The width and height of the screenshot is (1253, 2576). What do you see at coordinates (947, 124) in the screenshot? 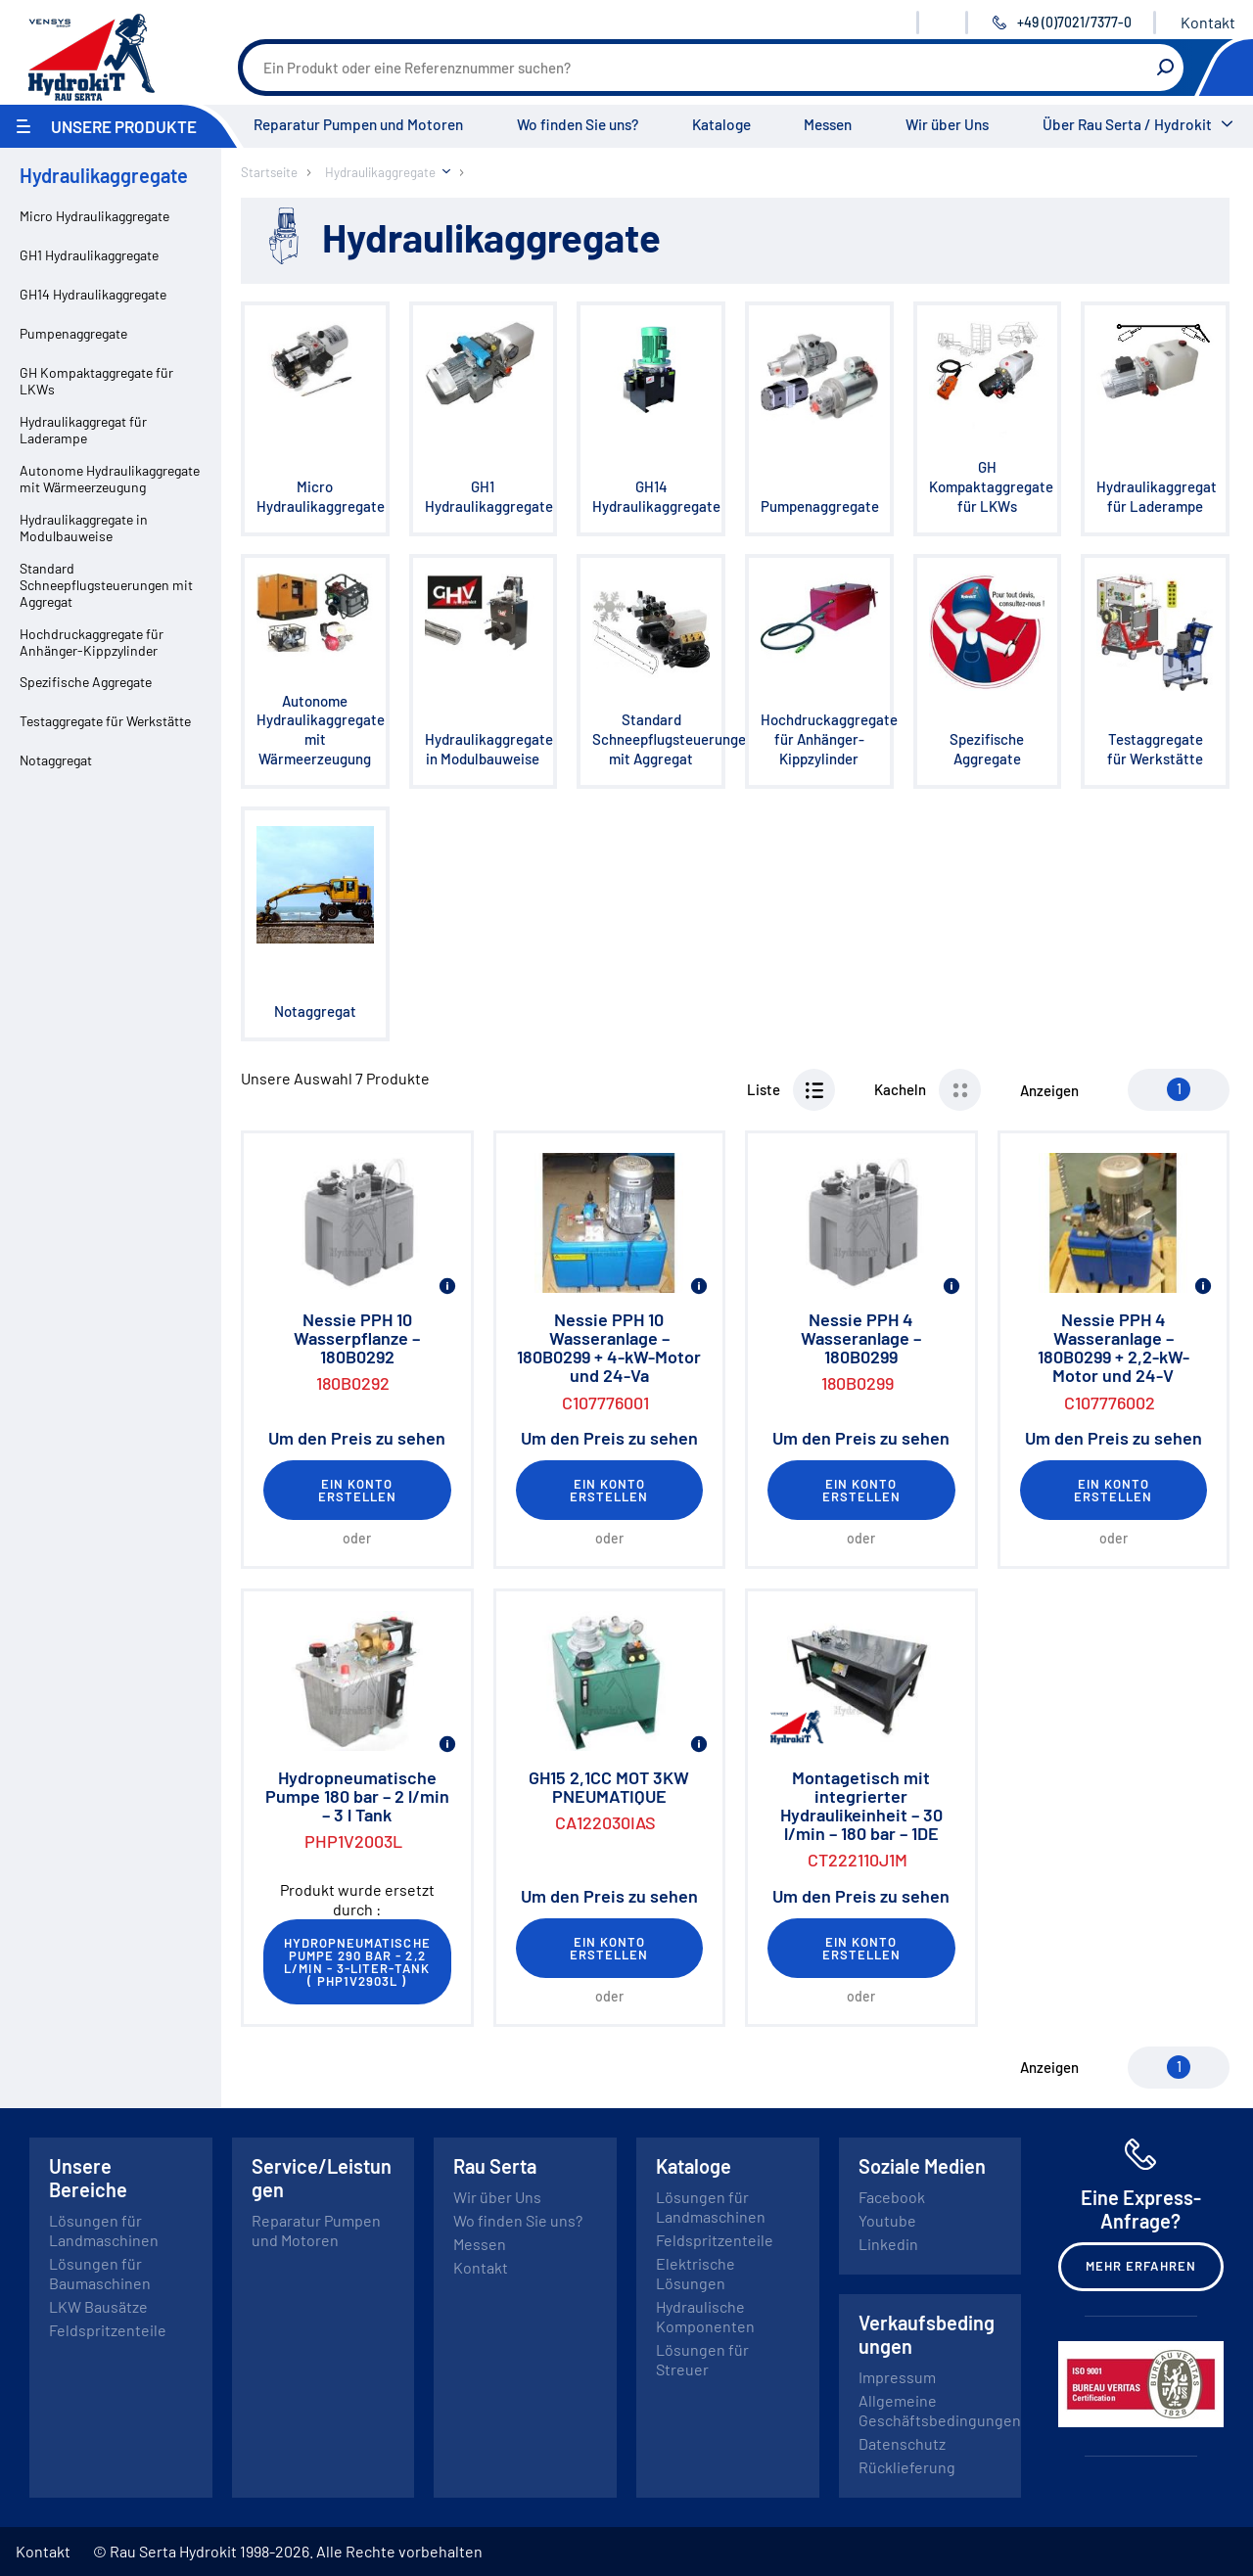
I see `Wir über Uns` at bounding box center [947, 124].